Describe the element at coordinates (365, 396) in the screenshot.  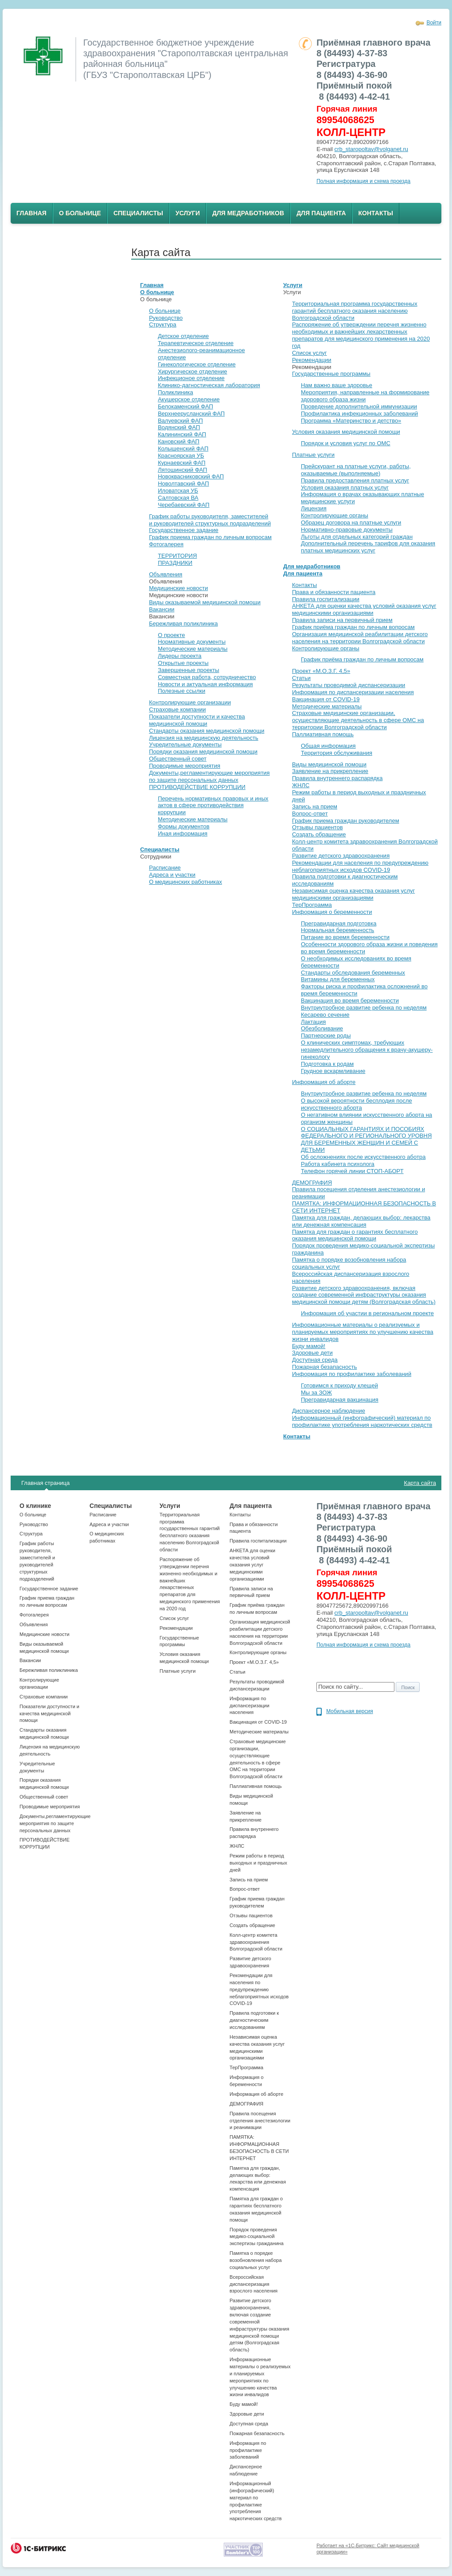
I see `Мероприятия, направленные на формирование здорового образа жизни` at that location.